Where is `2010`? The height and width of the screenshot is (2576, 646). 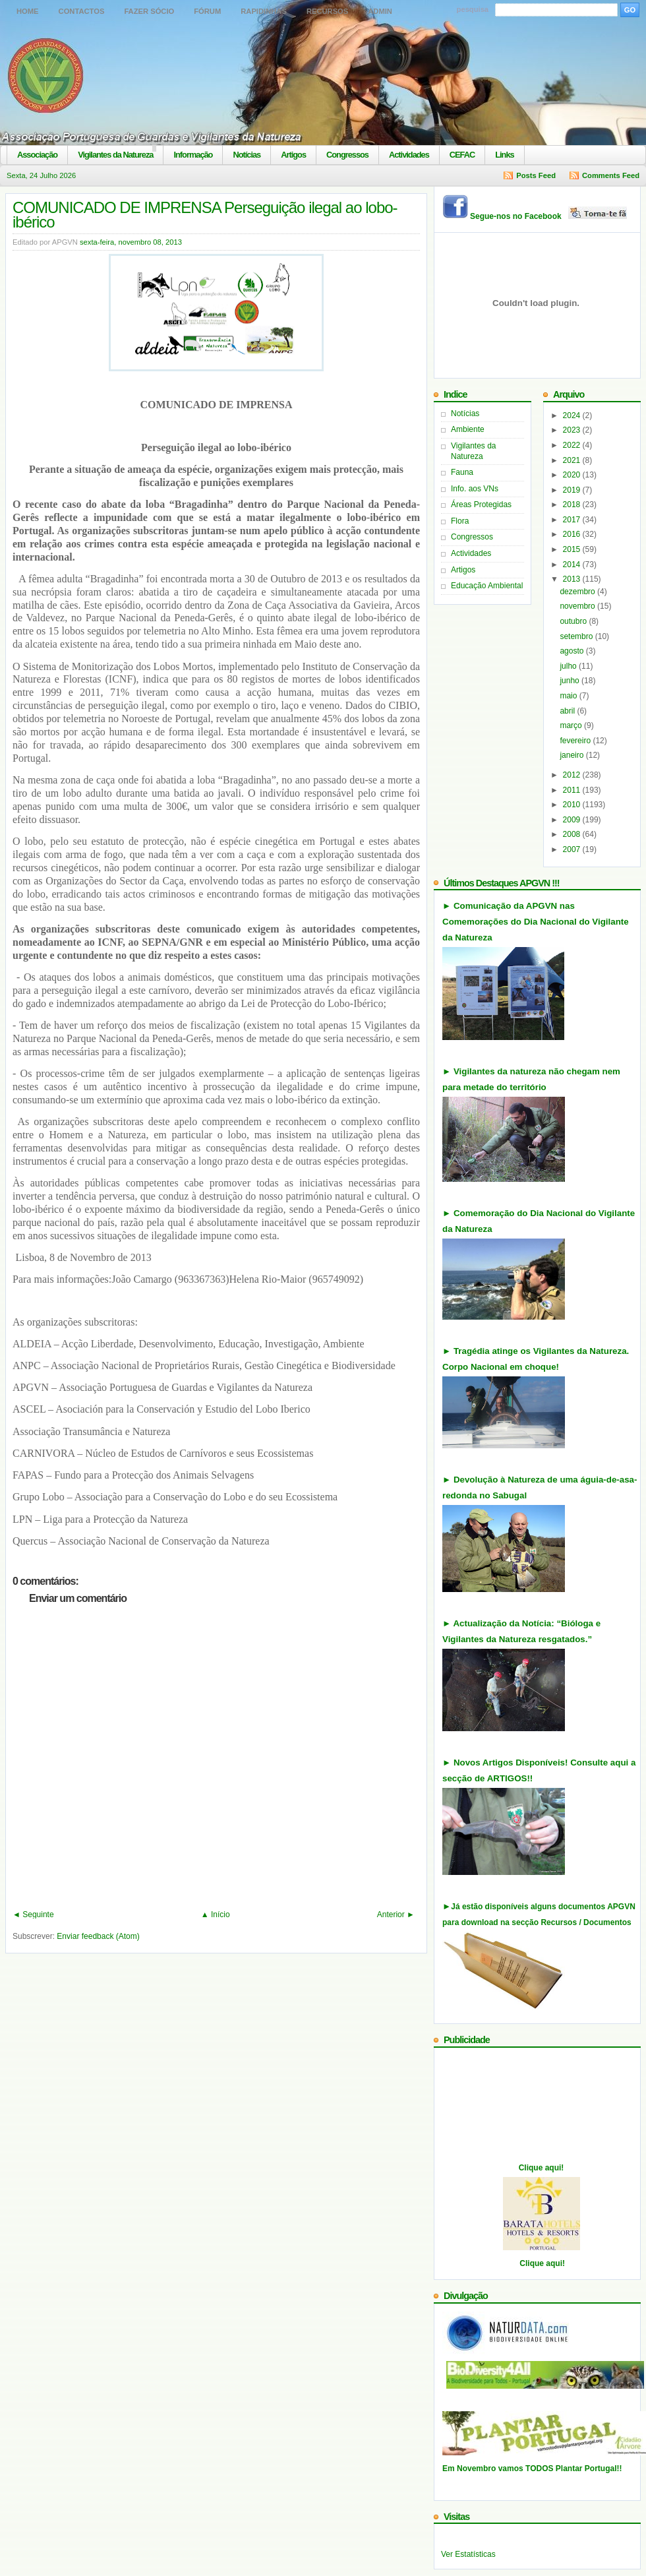 2010 is located at coordinates (573, 804).